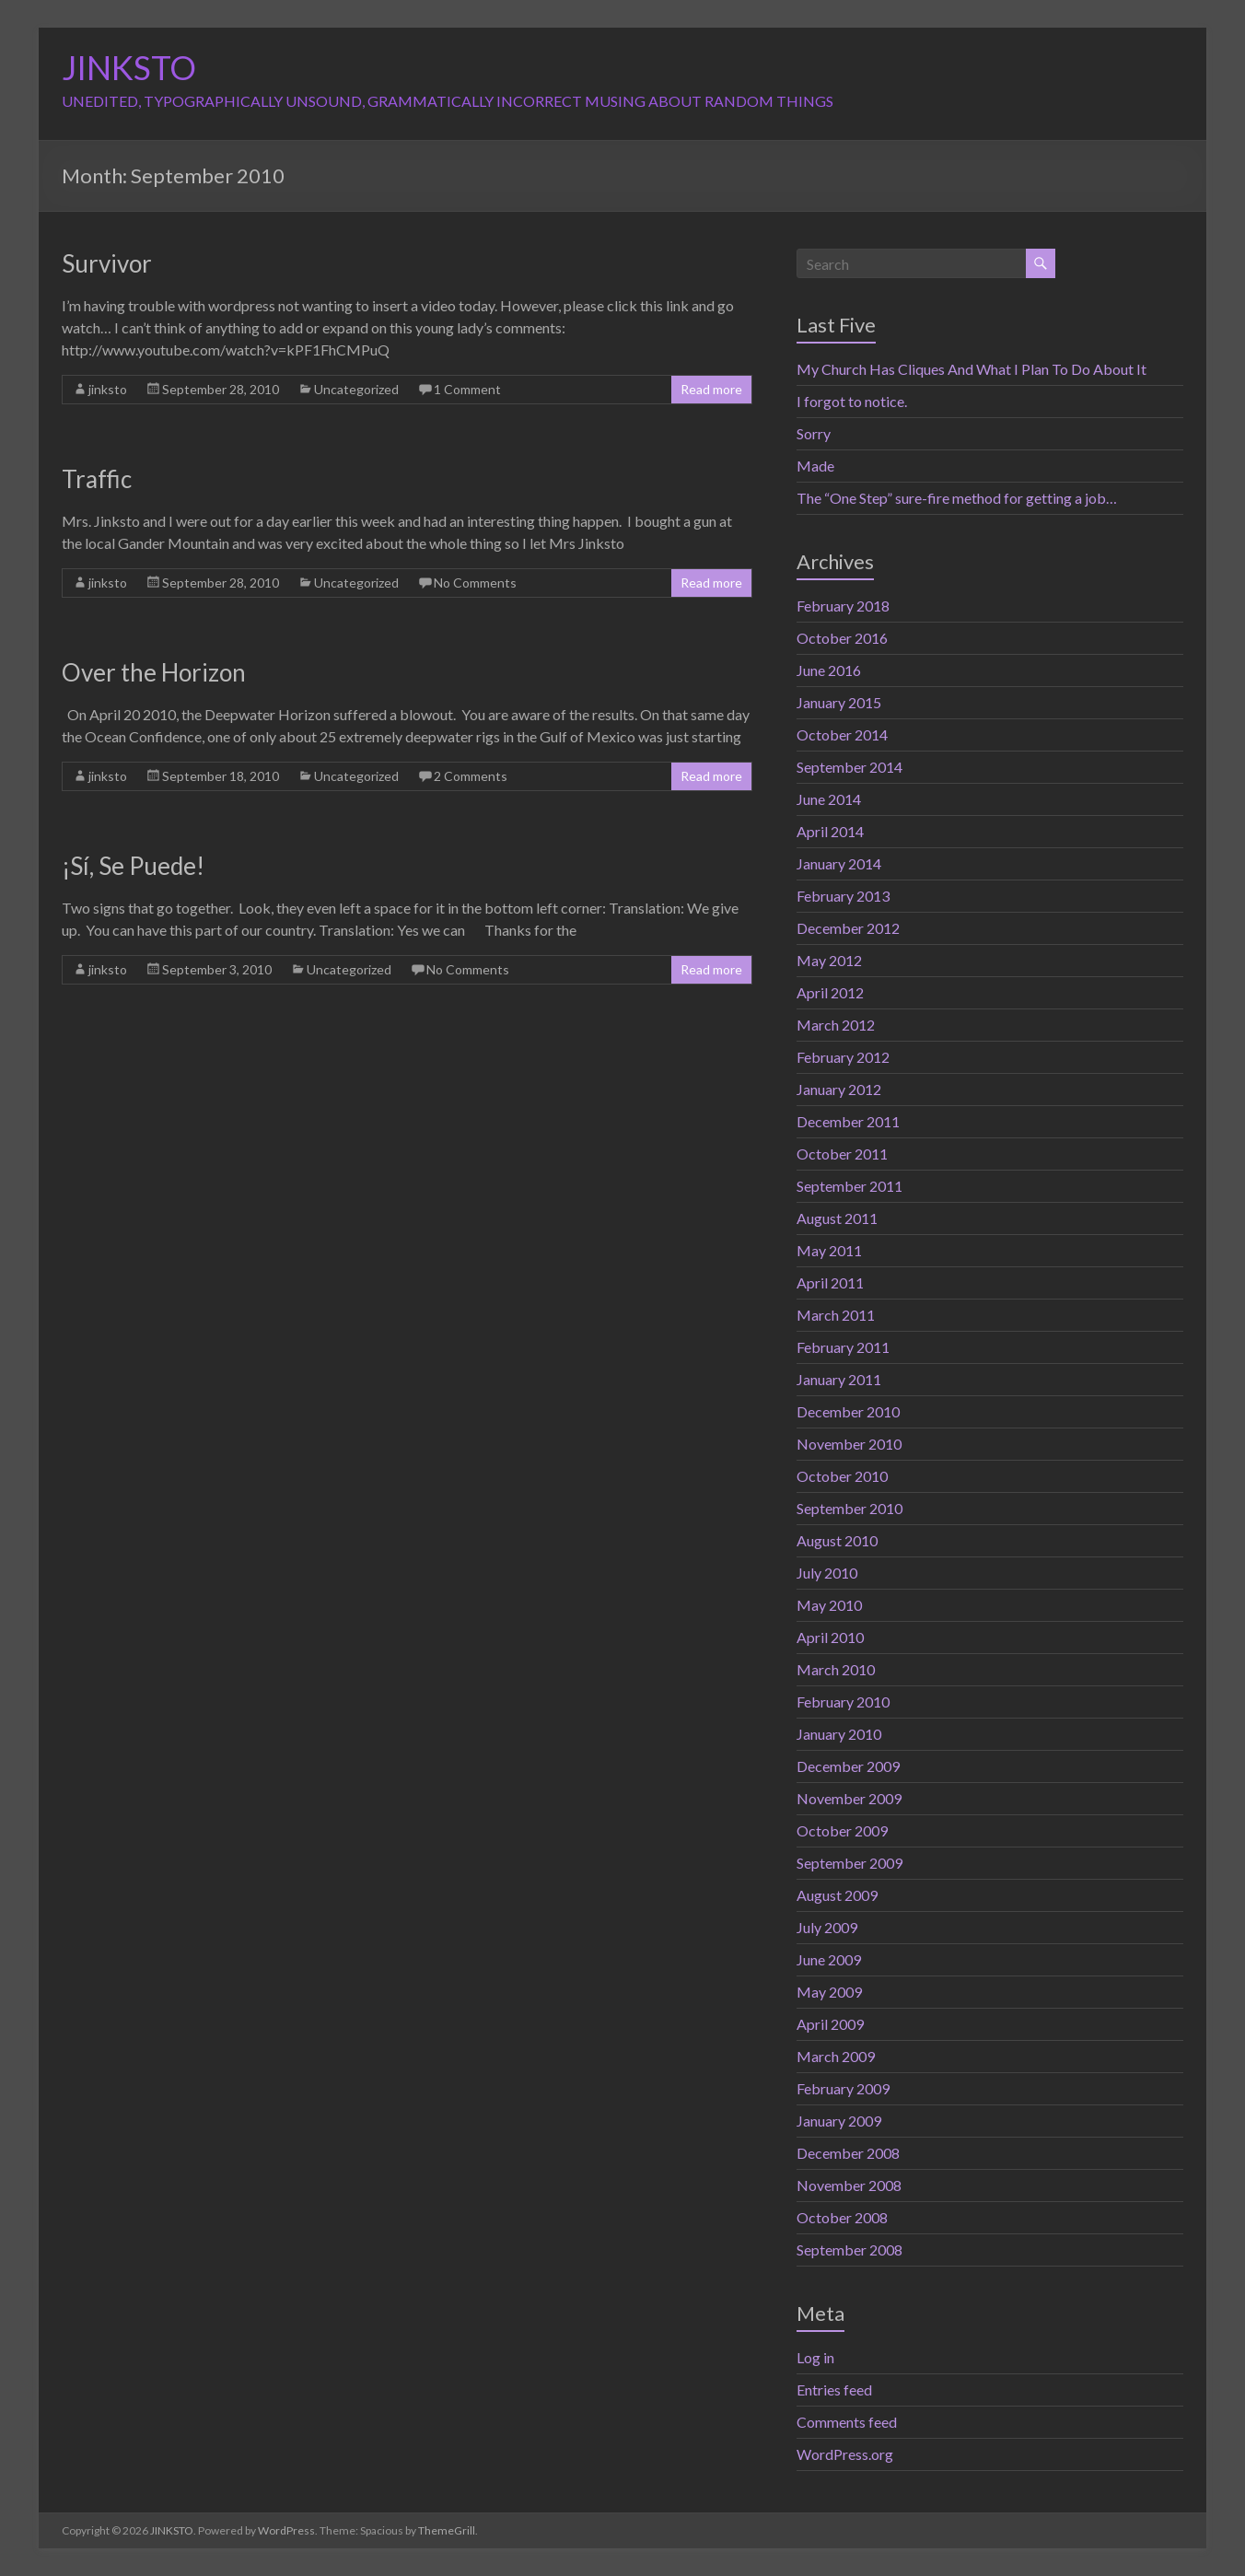 This screenshot has width=1245, height=2576. I want to click on August 2009, so click(837, 1895).